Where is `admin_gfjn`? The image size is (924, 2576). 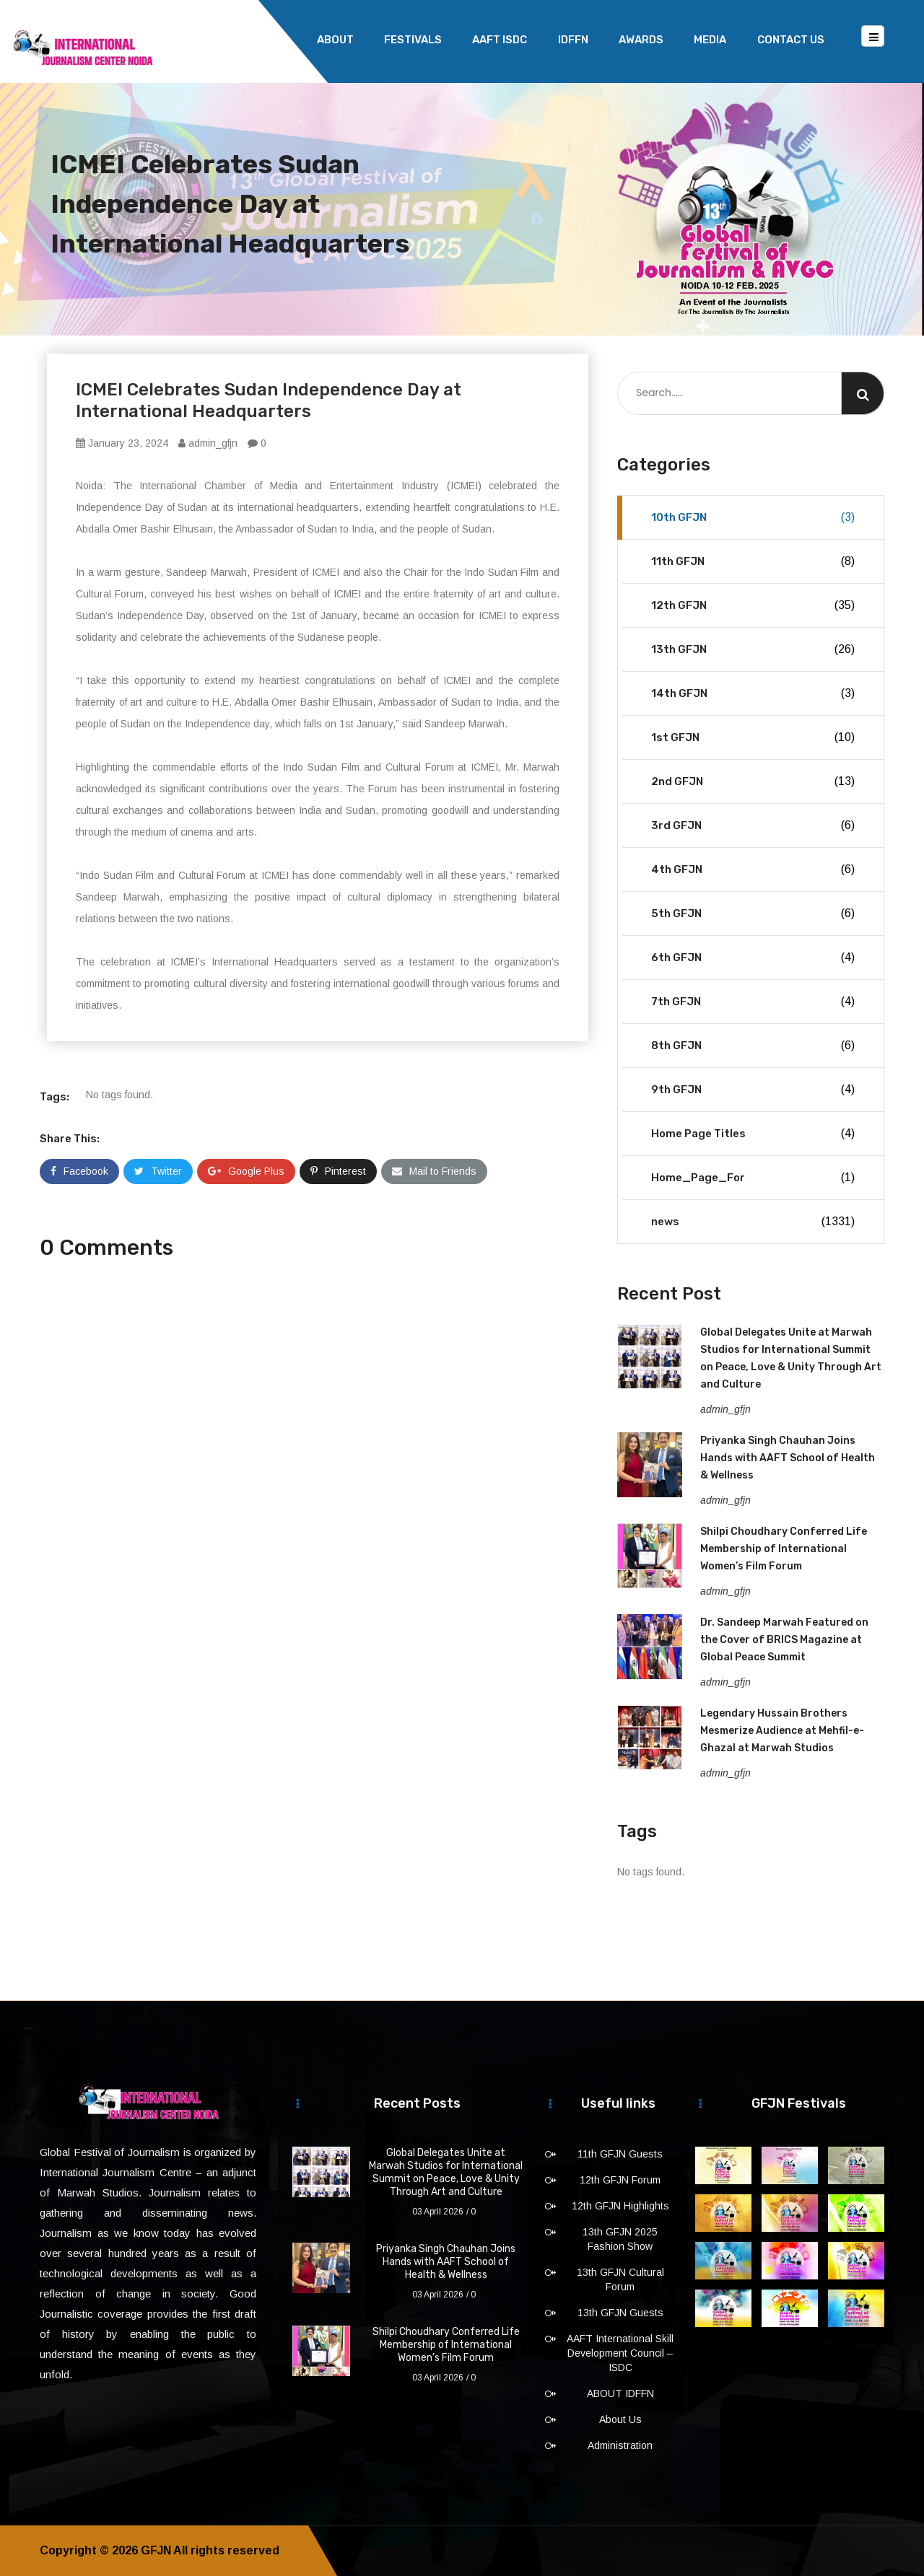 admin_gfjn is located at coordinates (207, 443).